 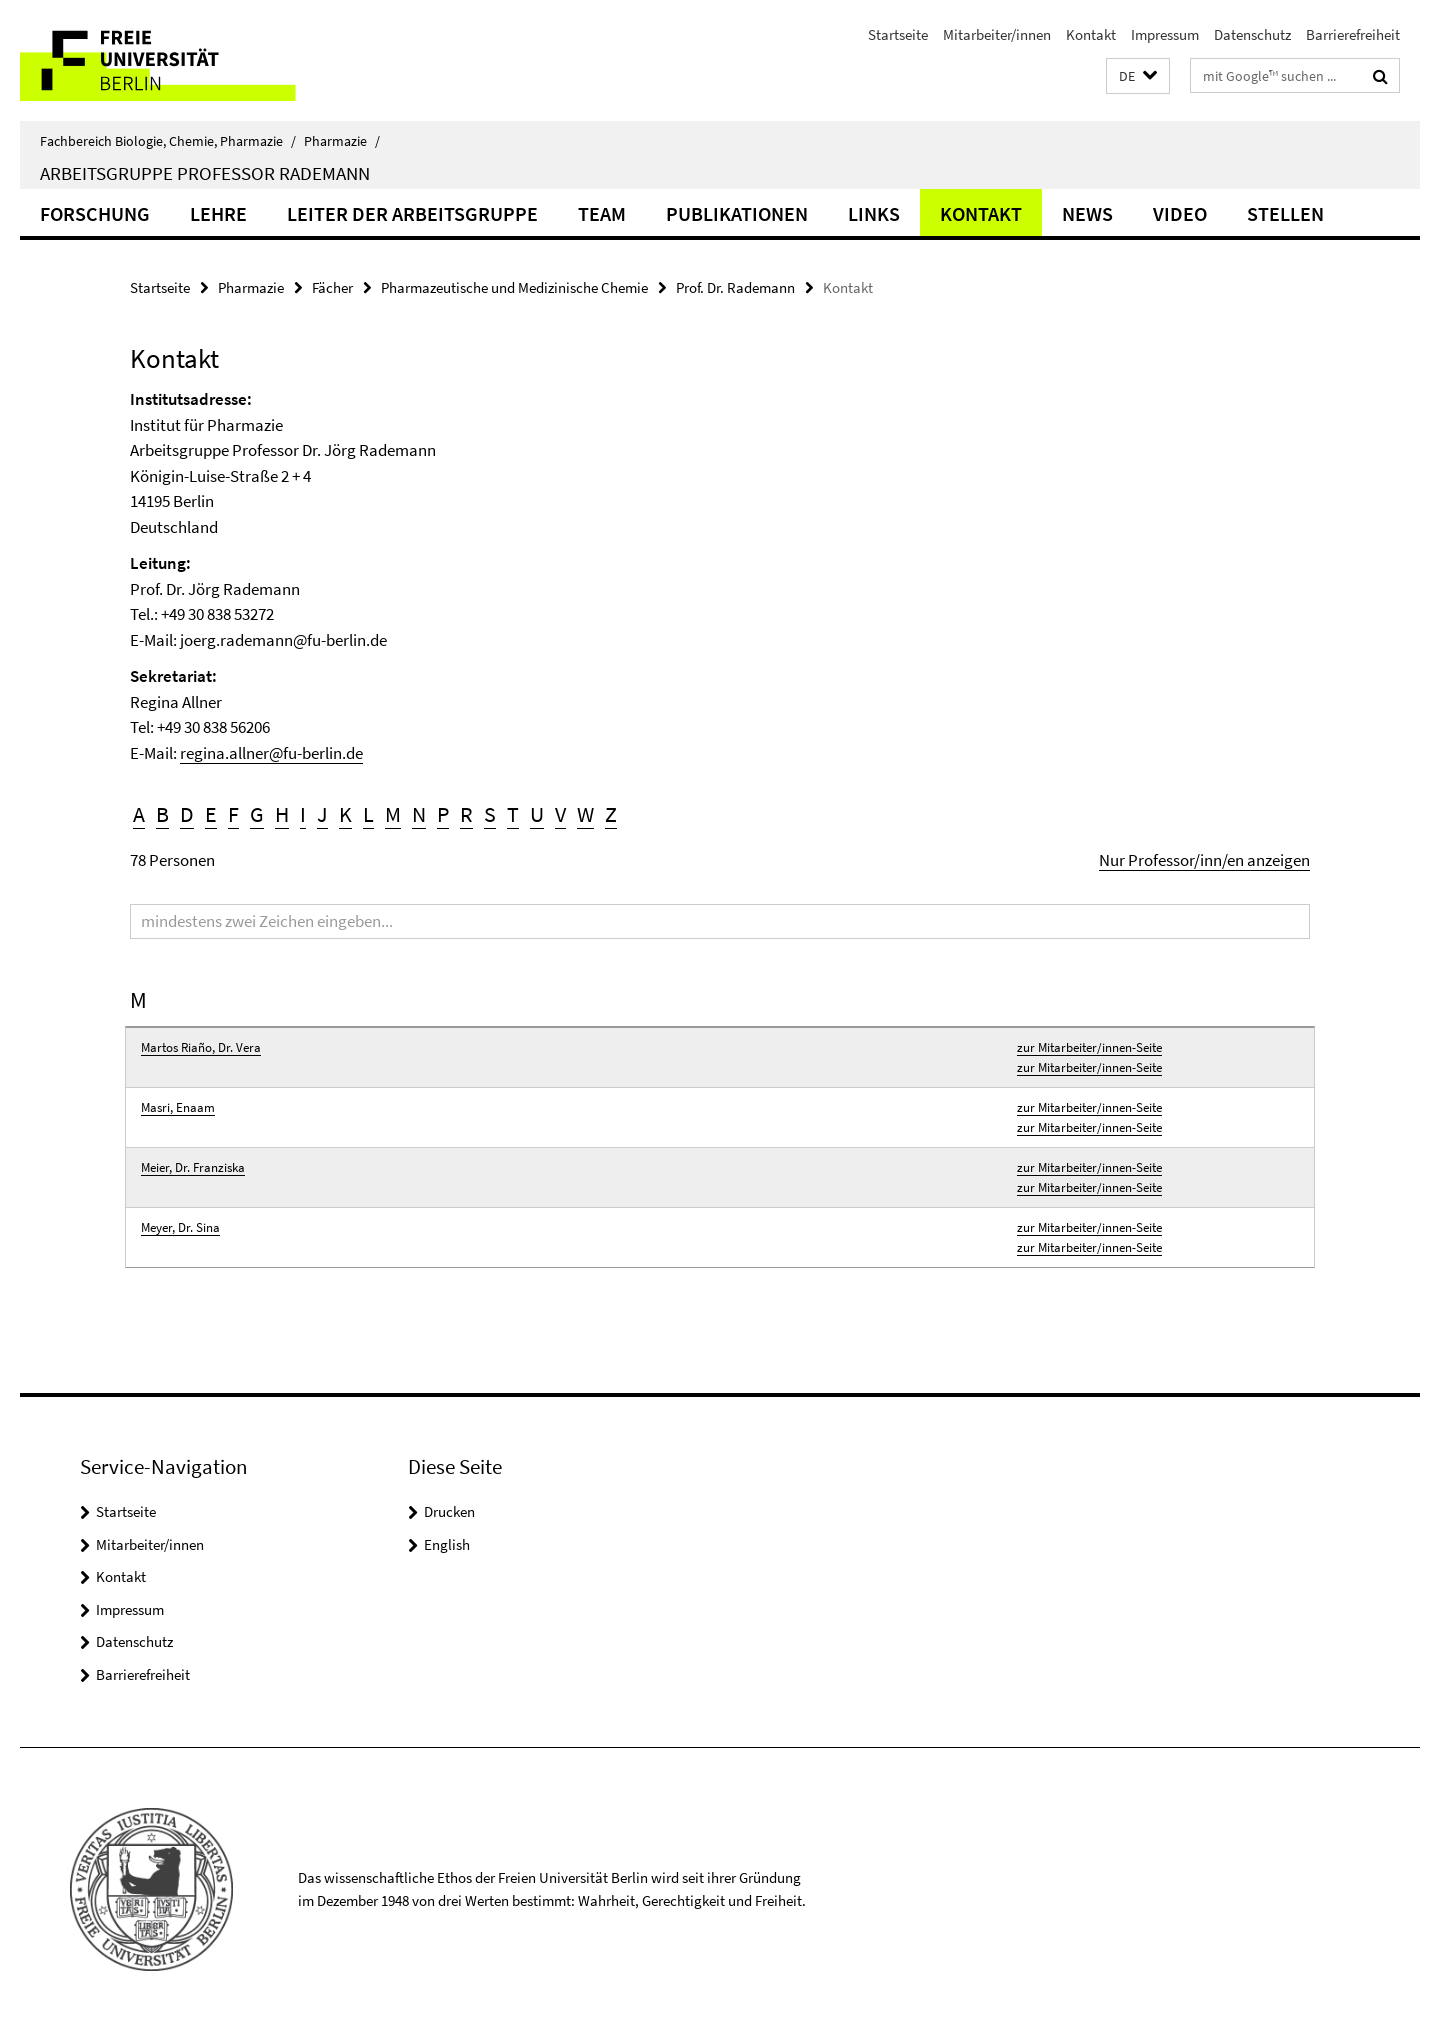 What do you see at coordinates (342, 141) in the screenshot?
I see `Pharmazie` at bounding box center [342, 141].